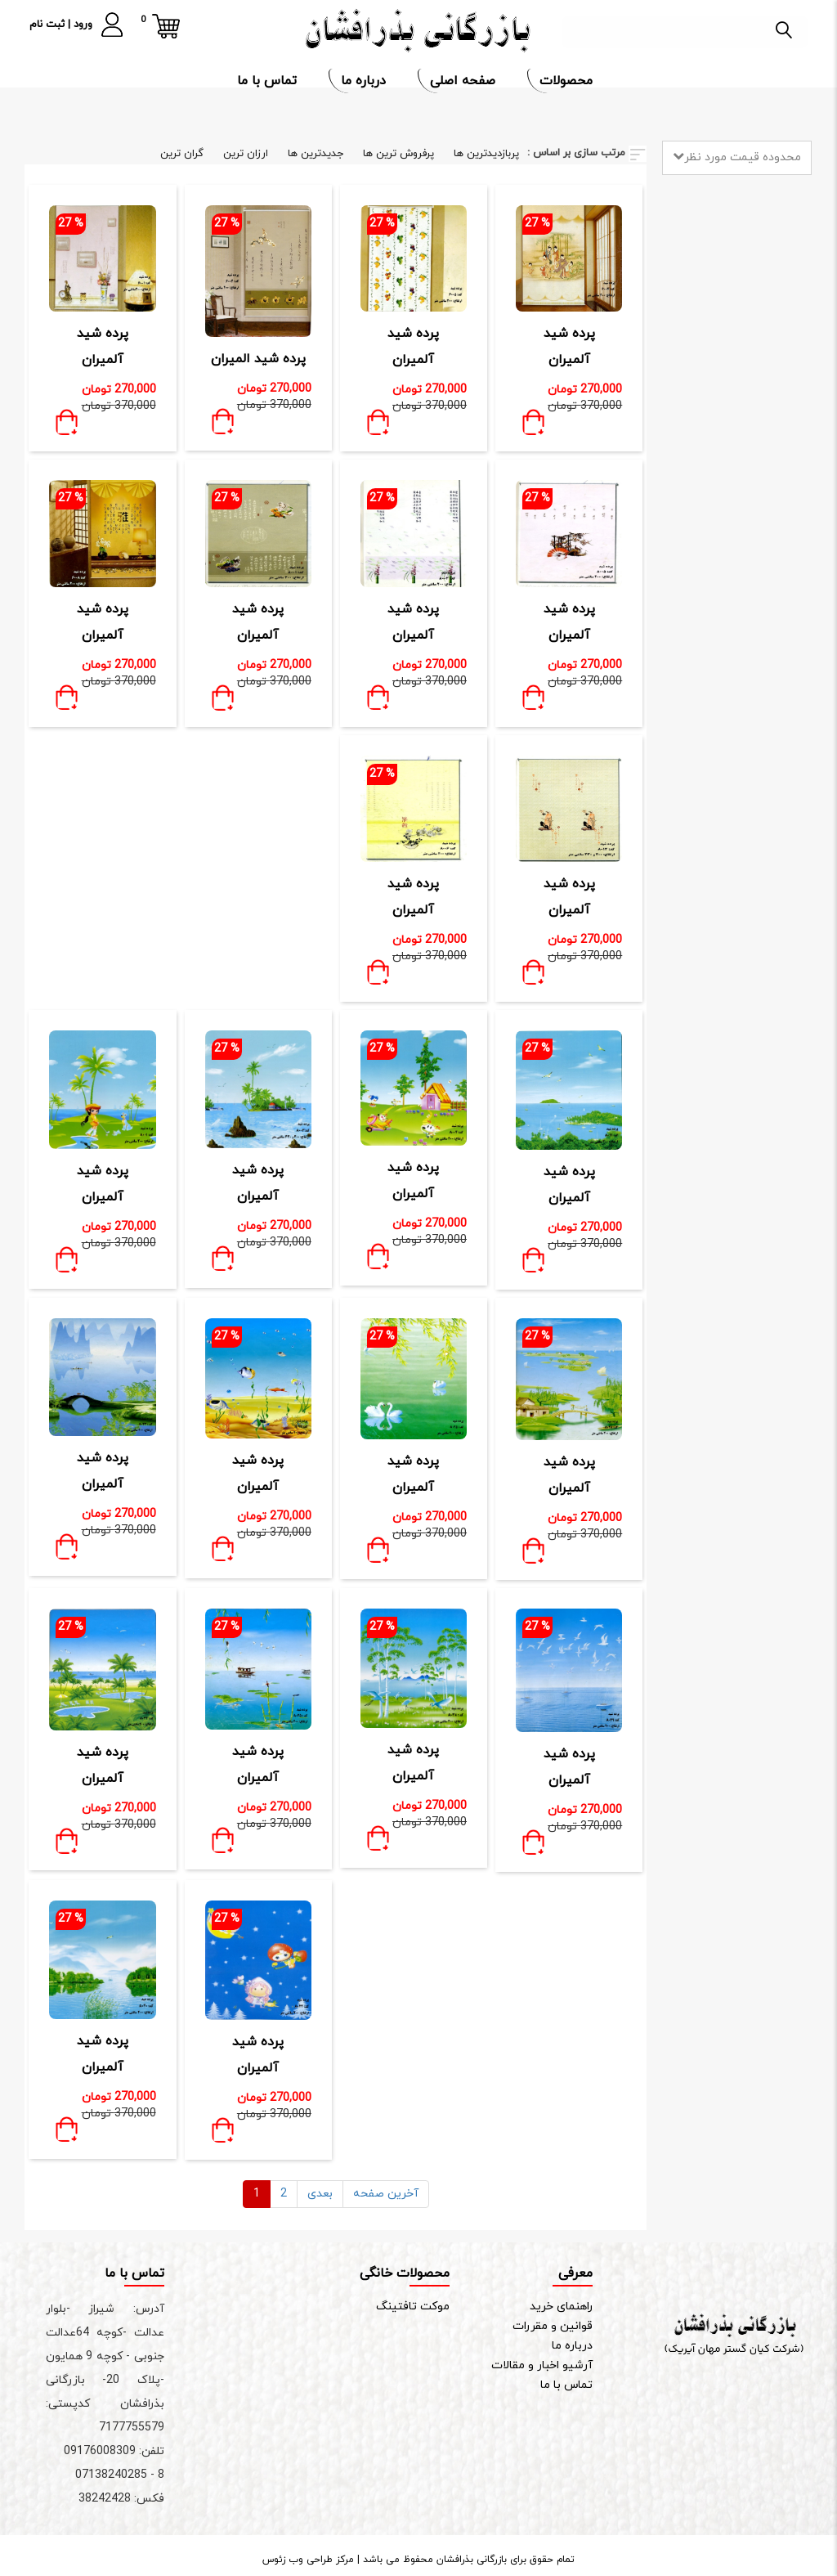 The height and width of the screenshot is (2576, 837). Describe the element at coordinates (245, 153) in the screenshot. I see `ارزان ترین` at that location.